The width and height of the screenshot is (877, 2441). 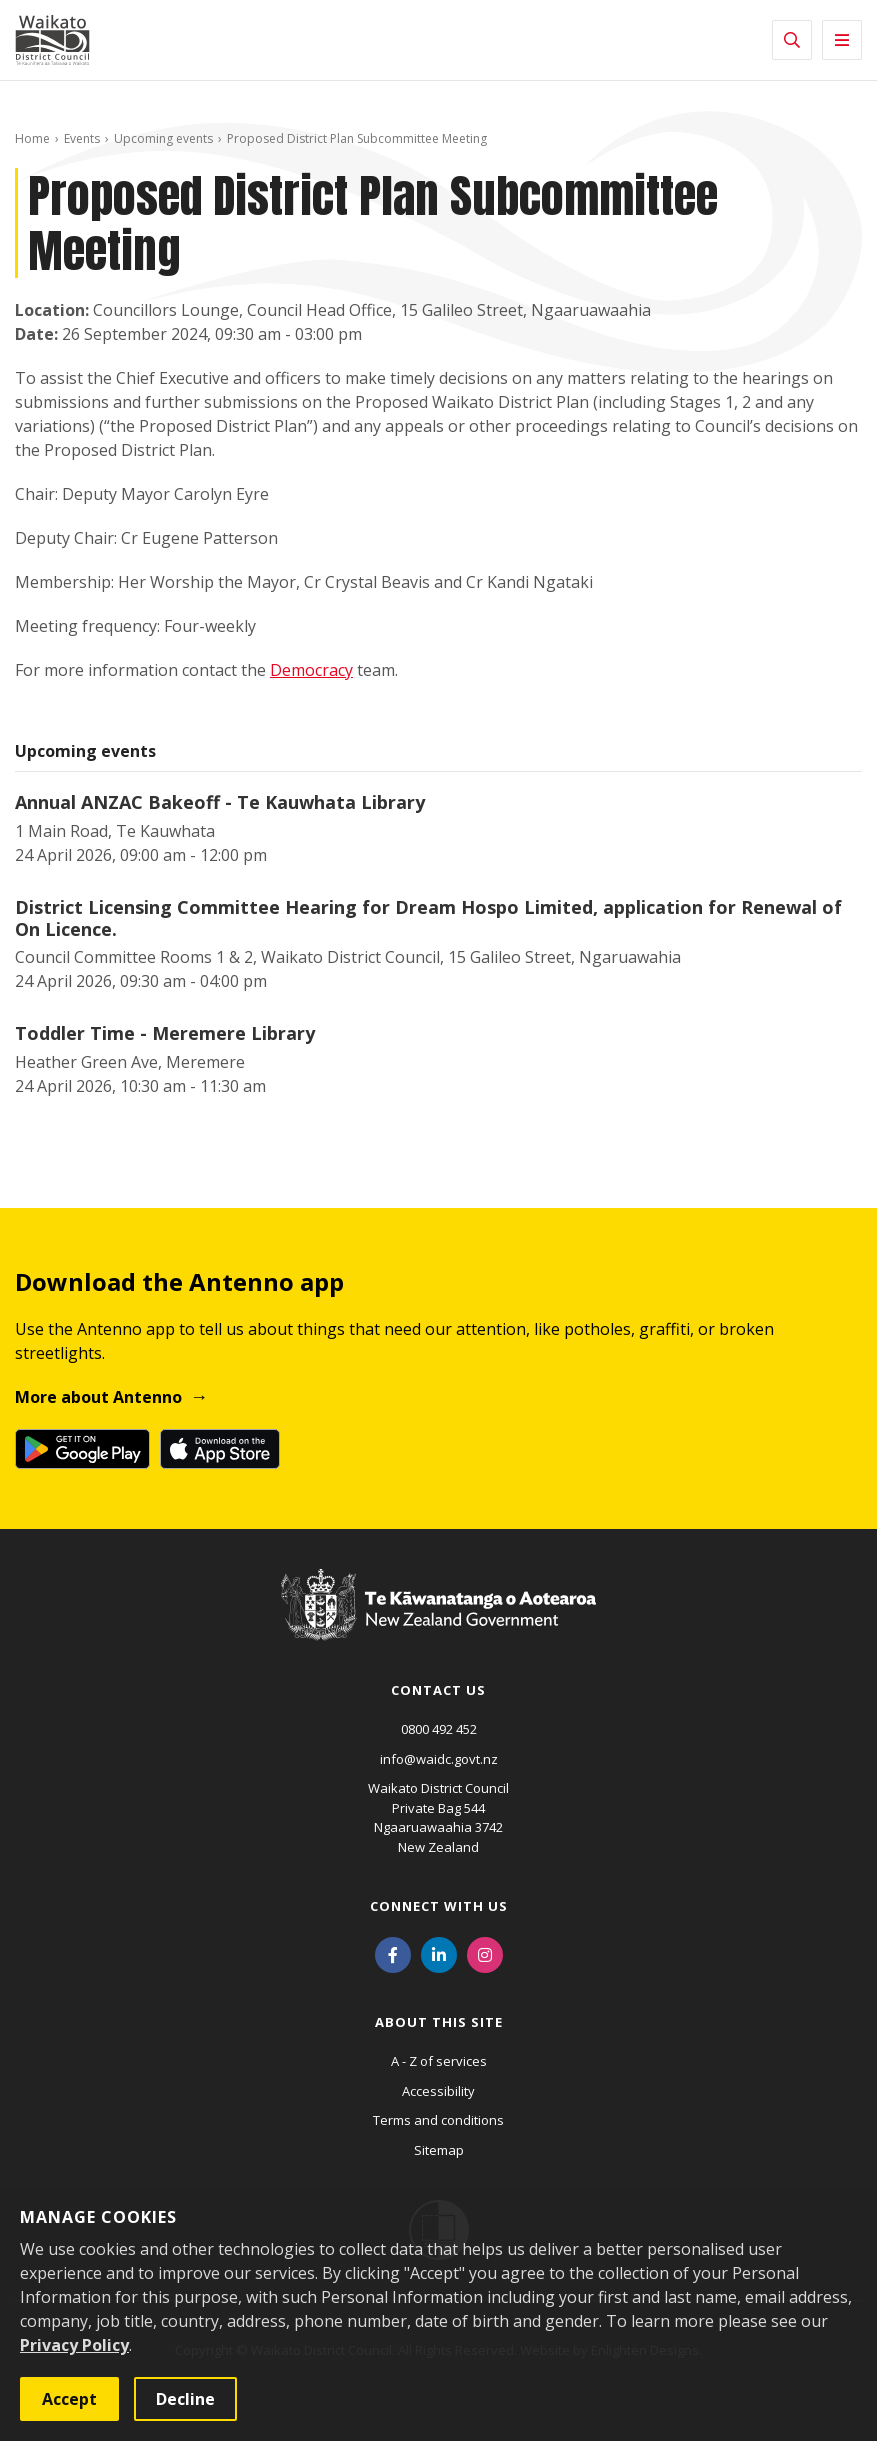 I want to click on Home, so click(x=32, y=138).